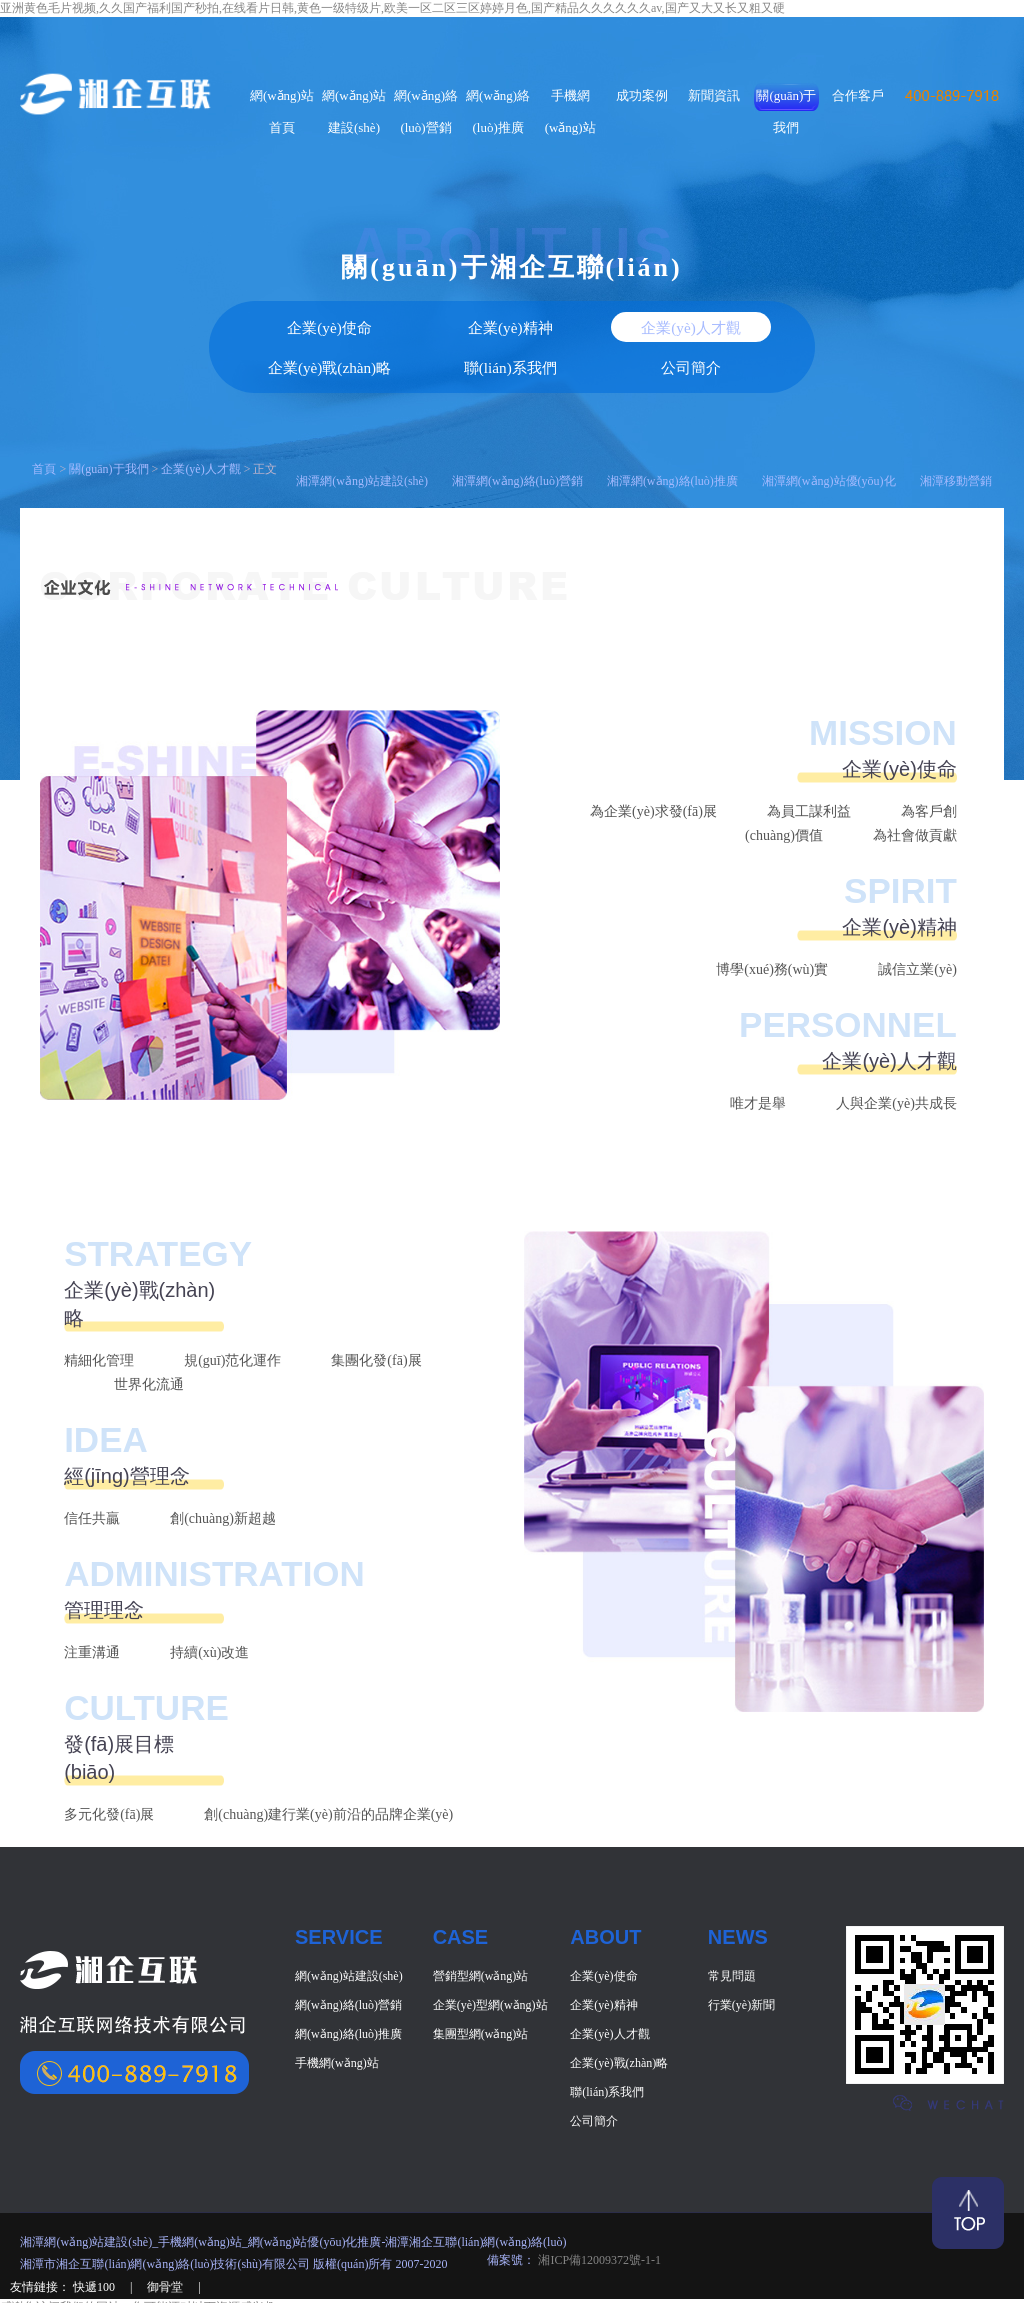 Image resolution: width=1024 pixels, height=2303 pixels. I want to click on 湘潭網(wǎng)站建設(shè), so click(362, 434).